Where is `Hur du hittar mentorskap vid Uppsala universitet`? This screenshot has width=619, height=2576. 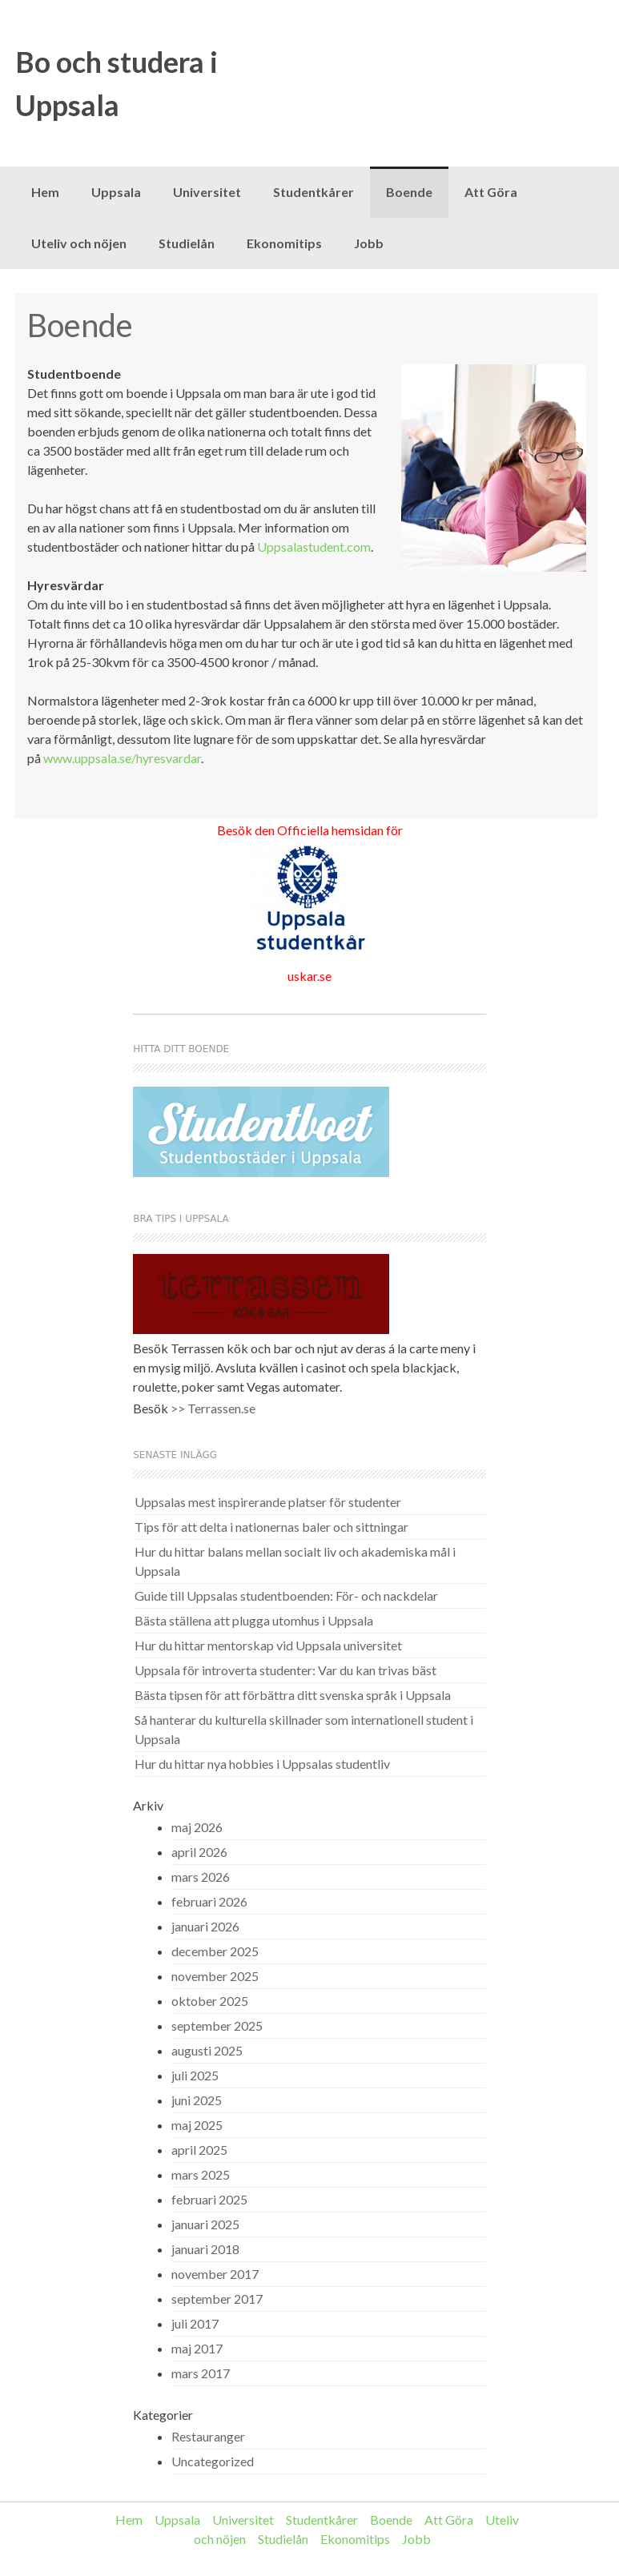
Hur du hittar mentorskap vid Uppsala universitet is located at coordinates (268, 1645).